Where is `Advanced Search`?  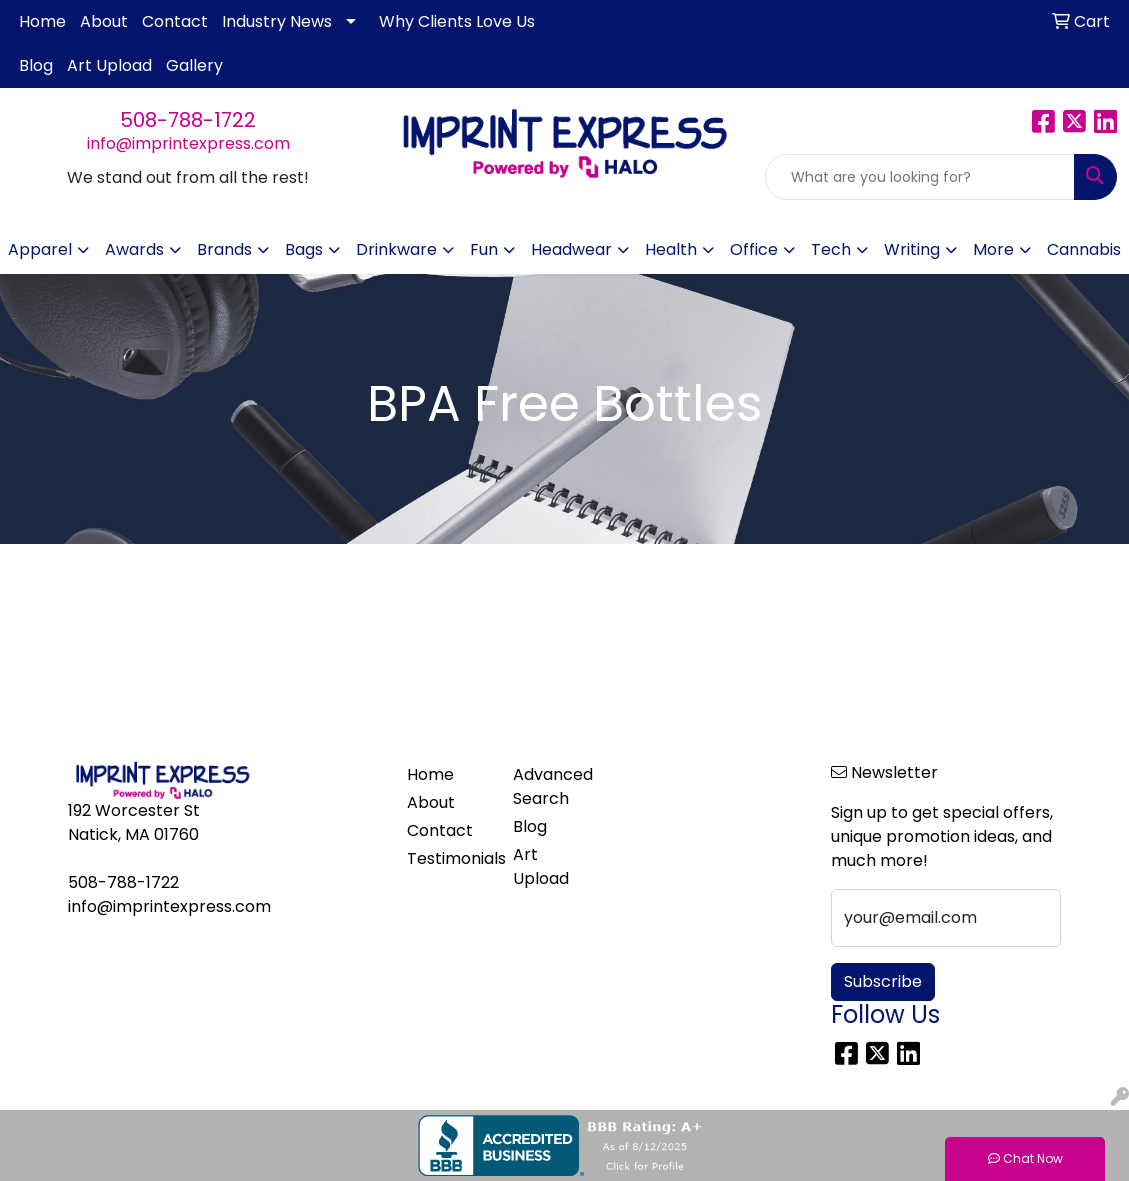
Advanced Search is located at coordinates (553, 786).